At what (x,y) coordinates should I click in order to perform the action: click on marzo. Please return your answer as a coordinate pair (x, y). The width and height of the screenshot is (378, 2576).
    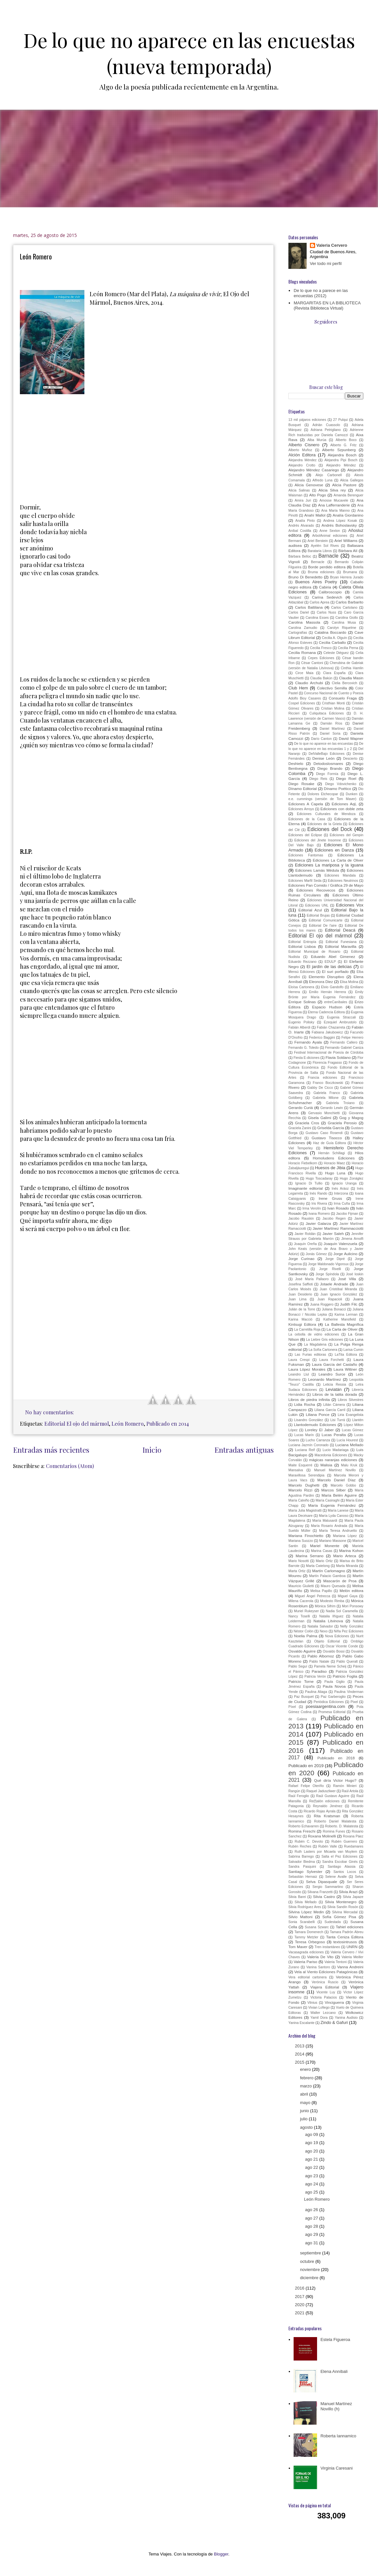
    Looking at the image, I should click on (306, 2086).